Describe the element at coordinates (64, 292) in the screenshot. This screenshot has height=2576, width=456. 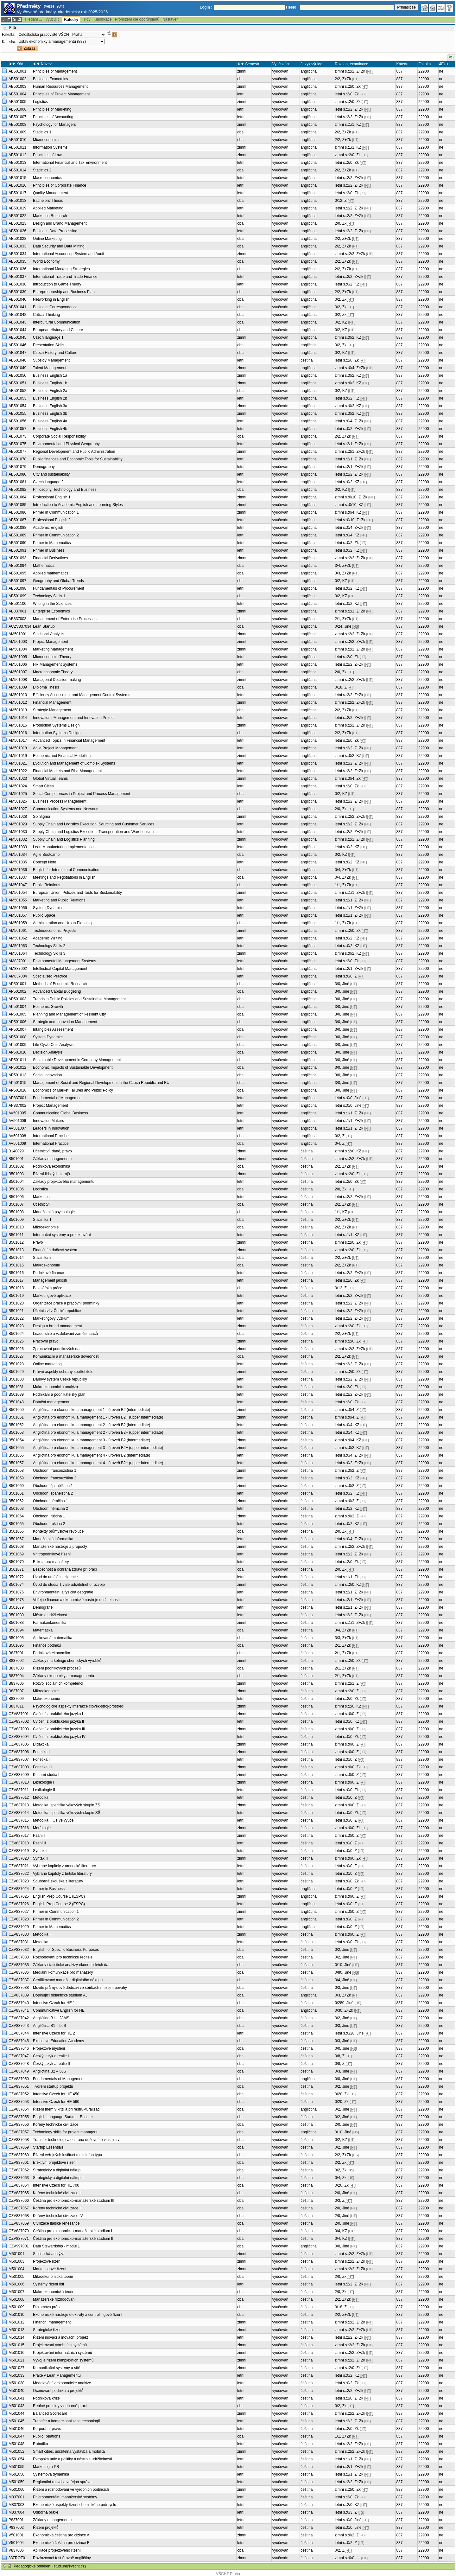
I see `Entrepreneurship and Business Plan` at that location.